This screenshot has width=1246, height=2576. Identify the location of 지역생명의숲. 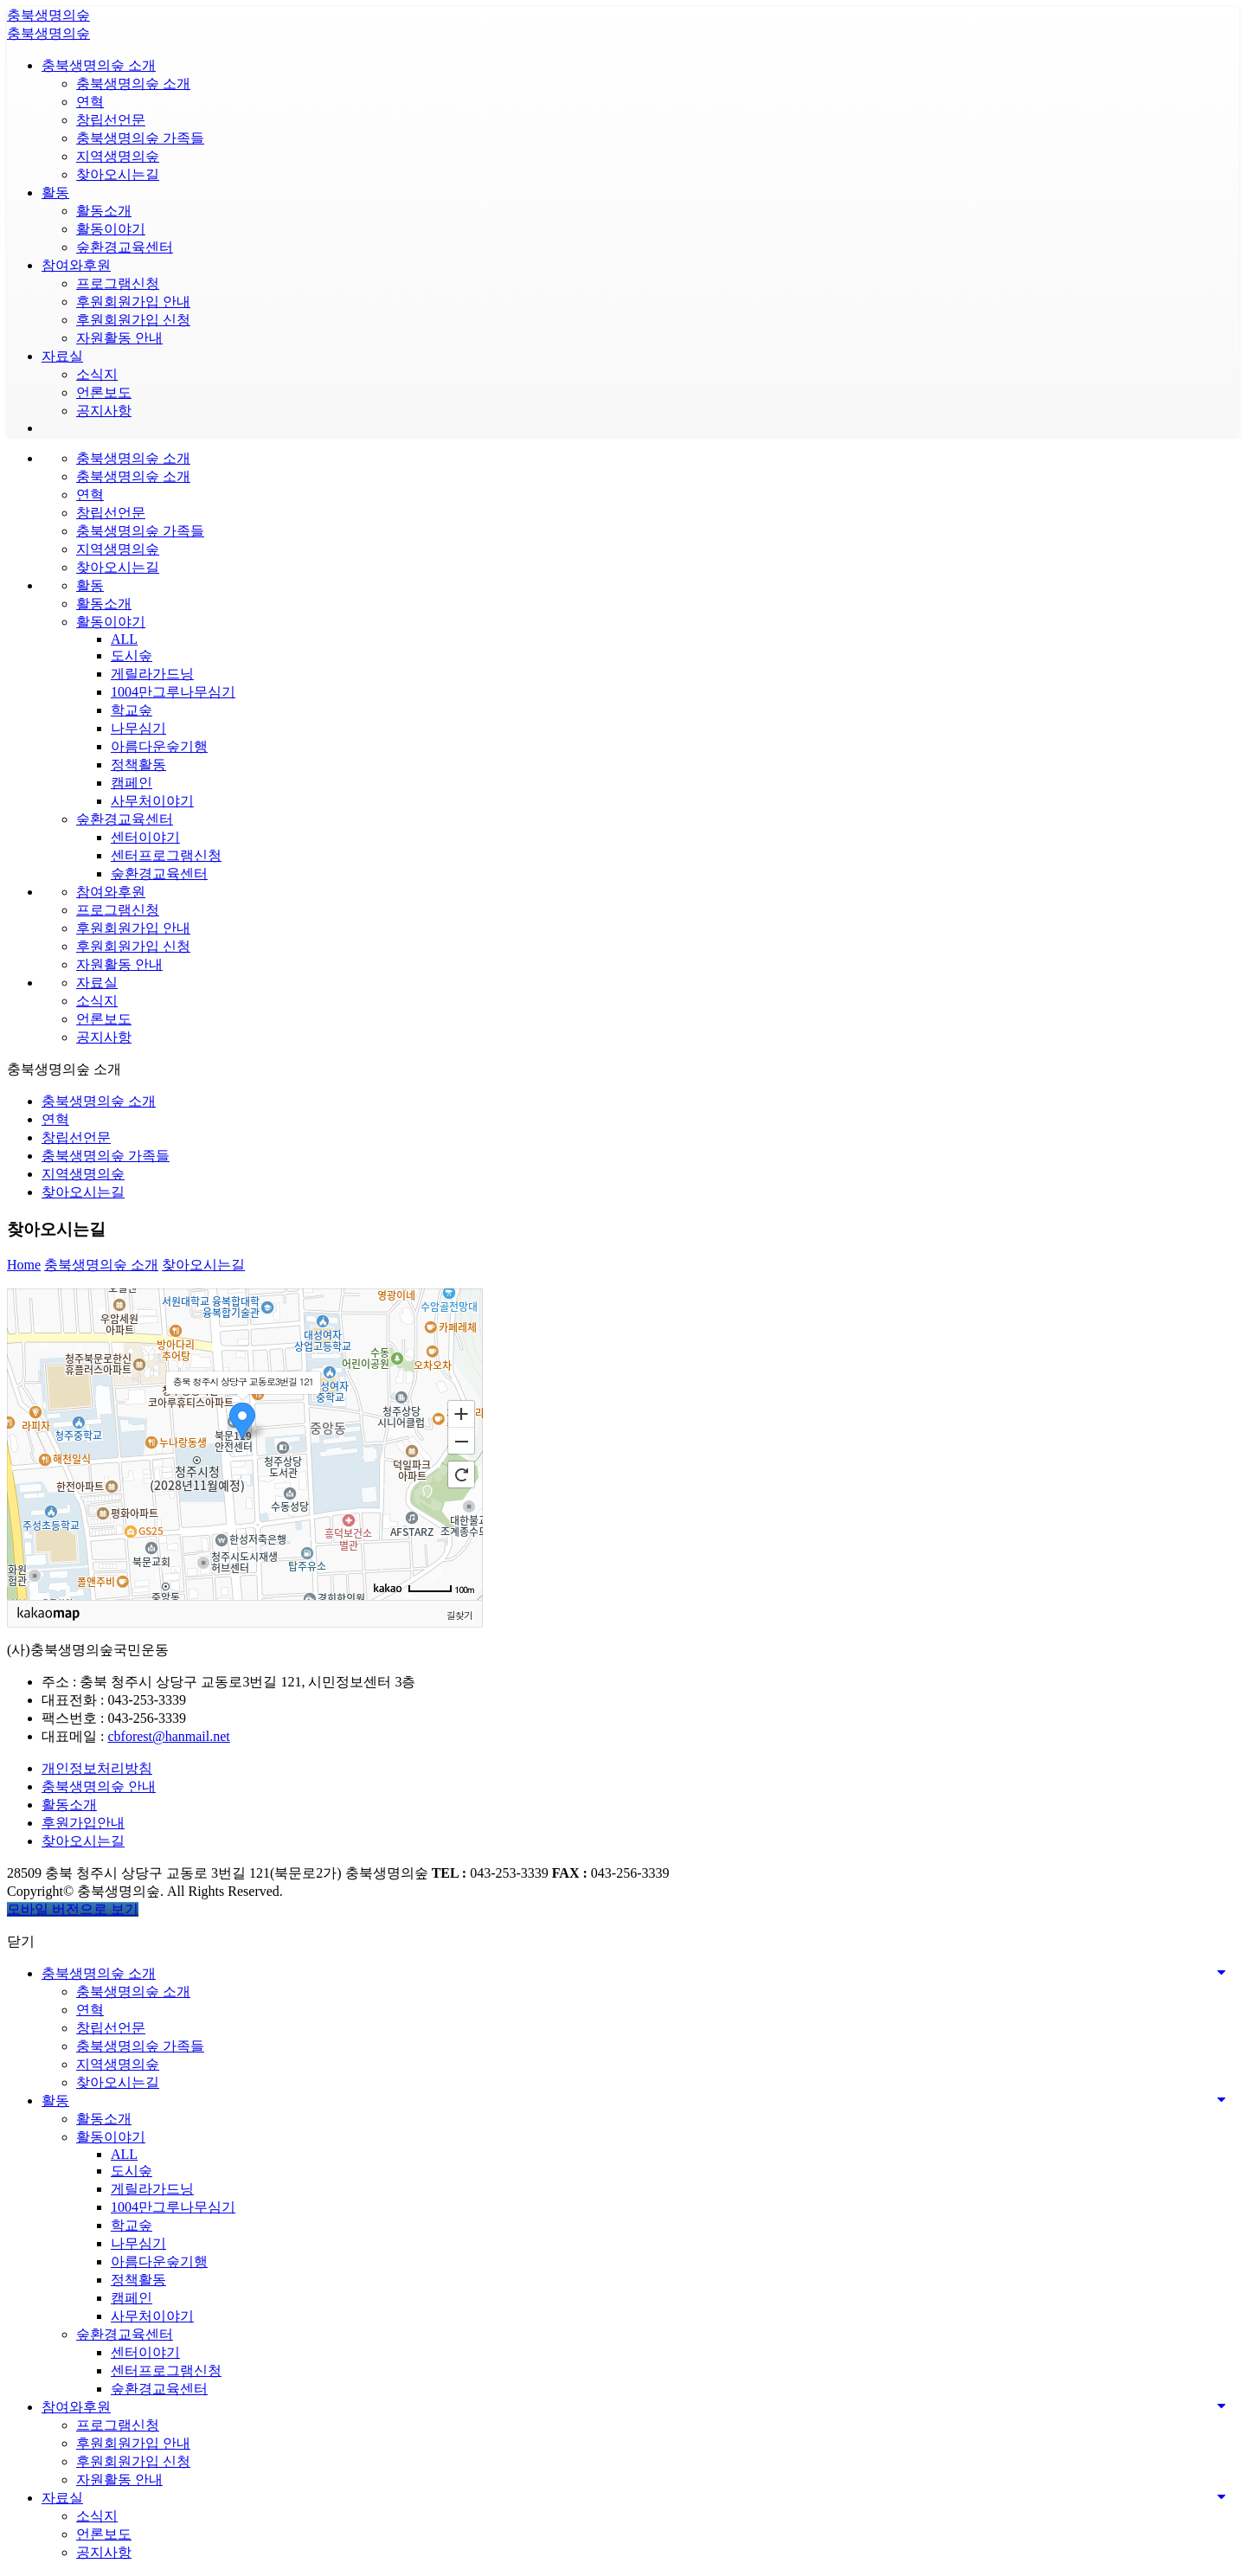
(117, 156).